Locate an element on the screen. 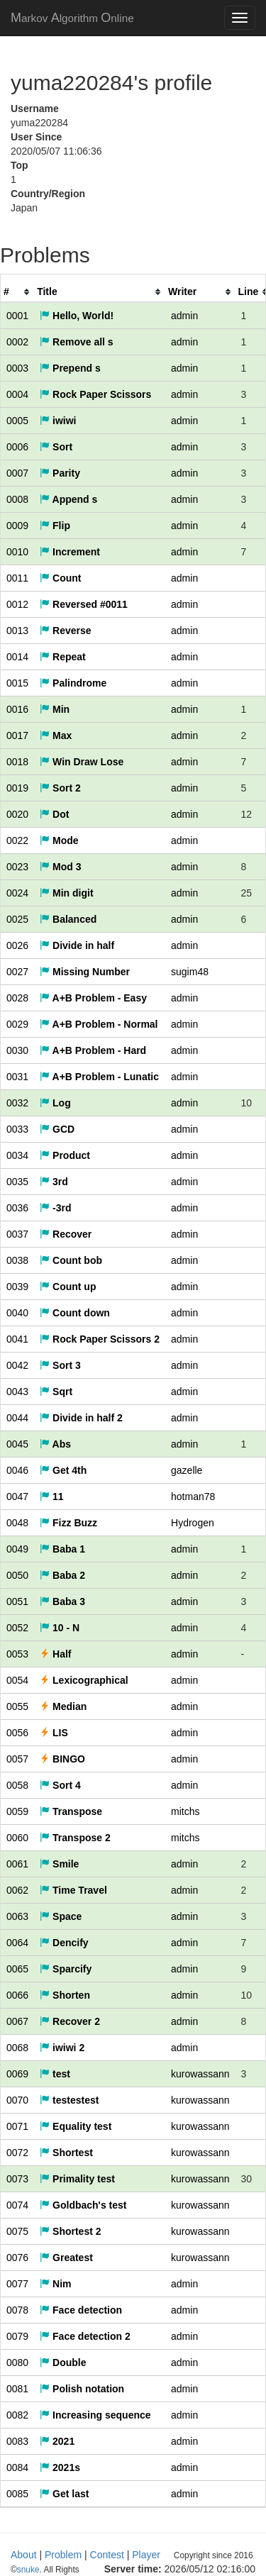 This screenshot has width=266, height=2576. 0039 is located at coordinates (17, 1286).